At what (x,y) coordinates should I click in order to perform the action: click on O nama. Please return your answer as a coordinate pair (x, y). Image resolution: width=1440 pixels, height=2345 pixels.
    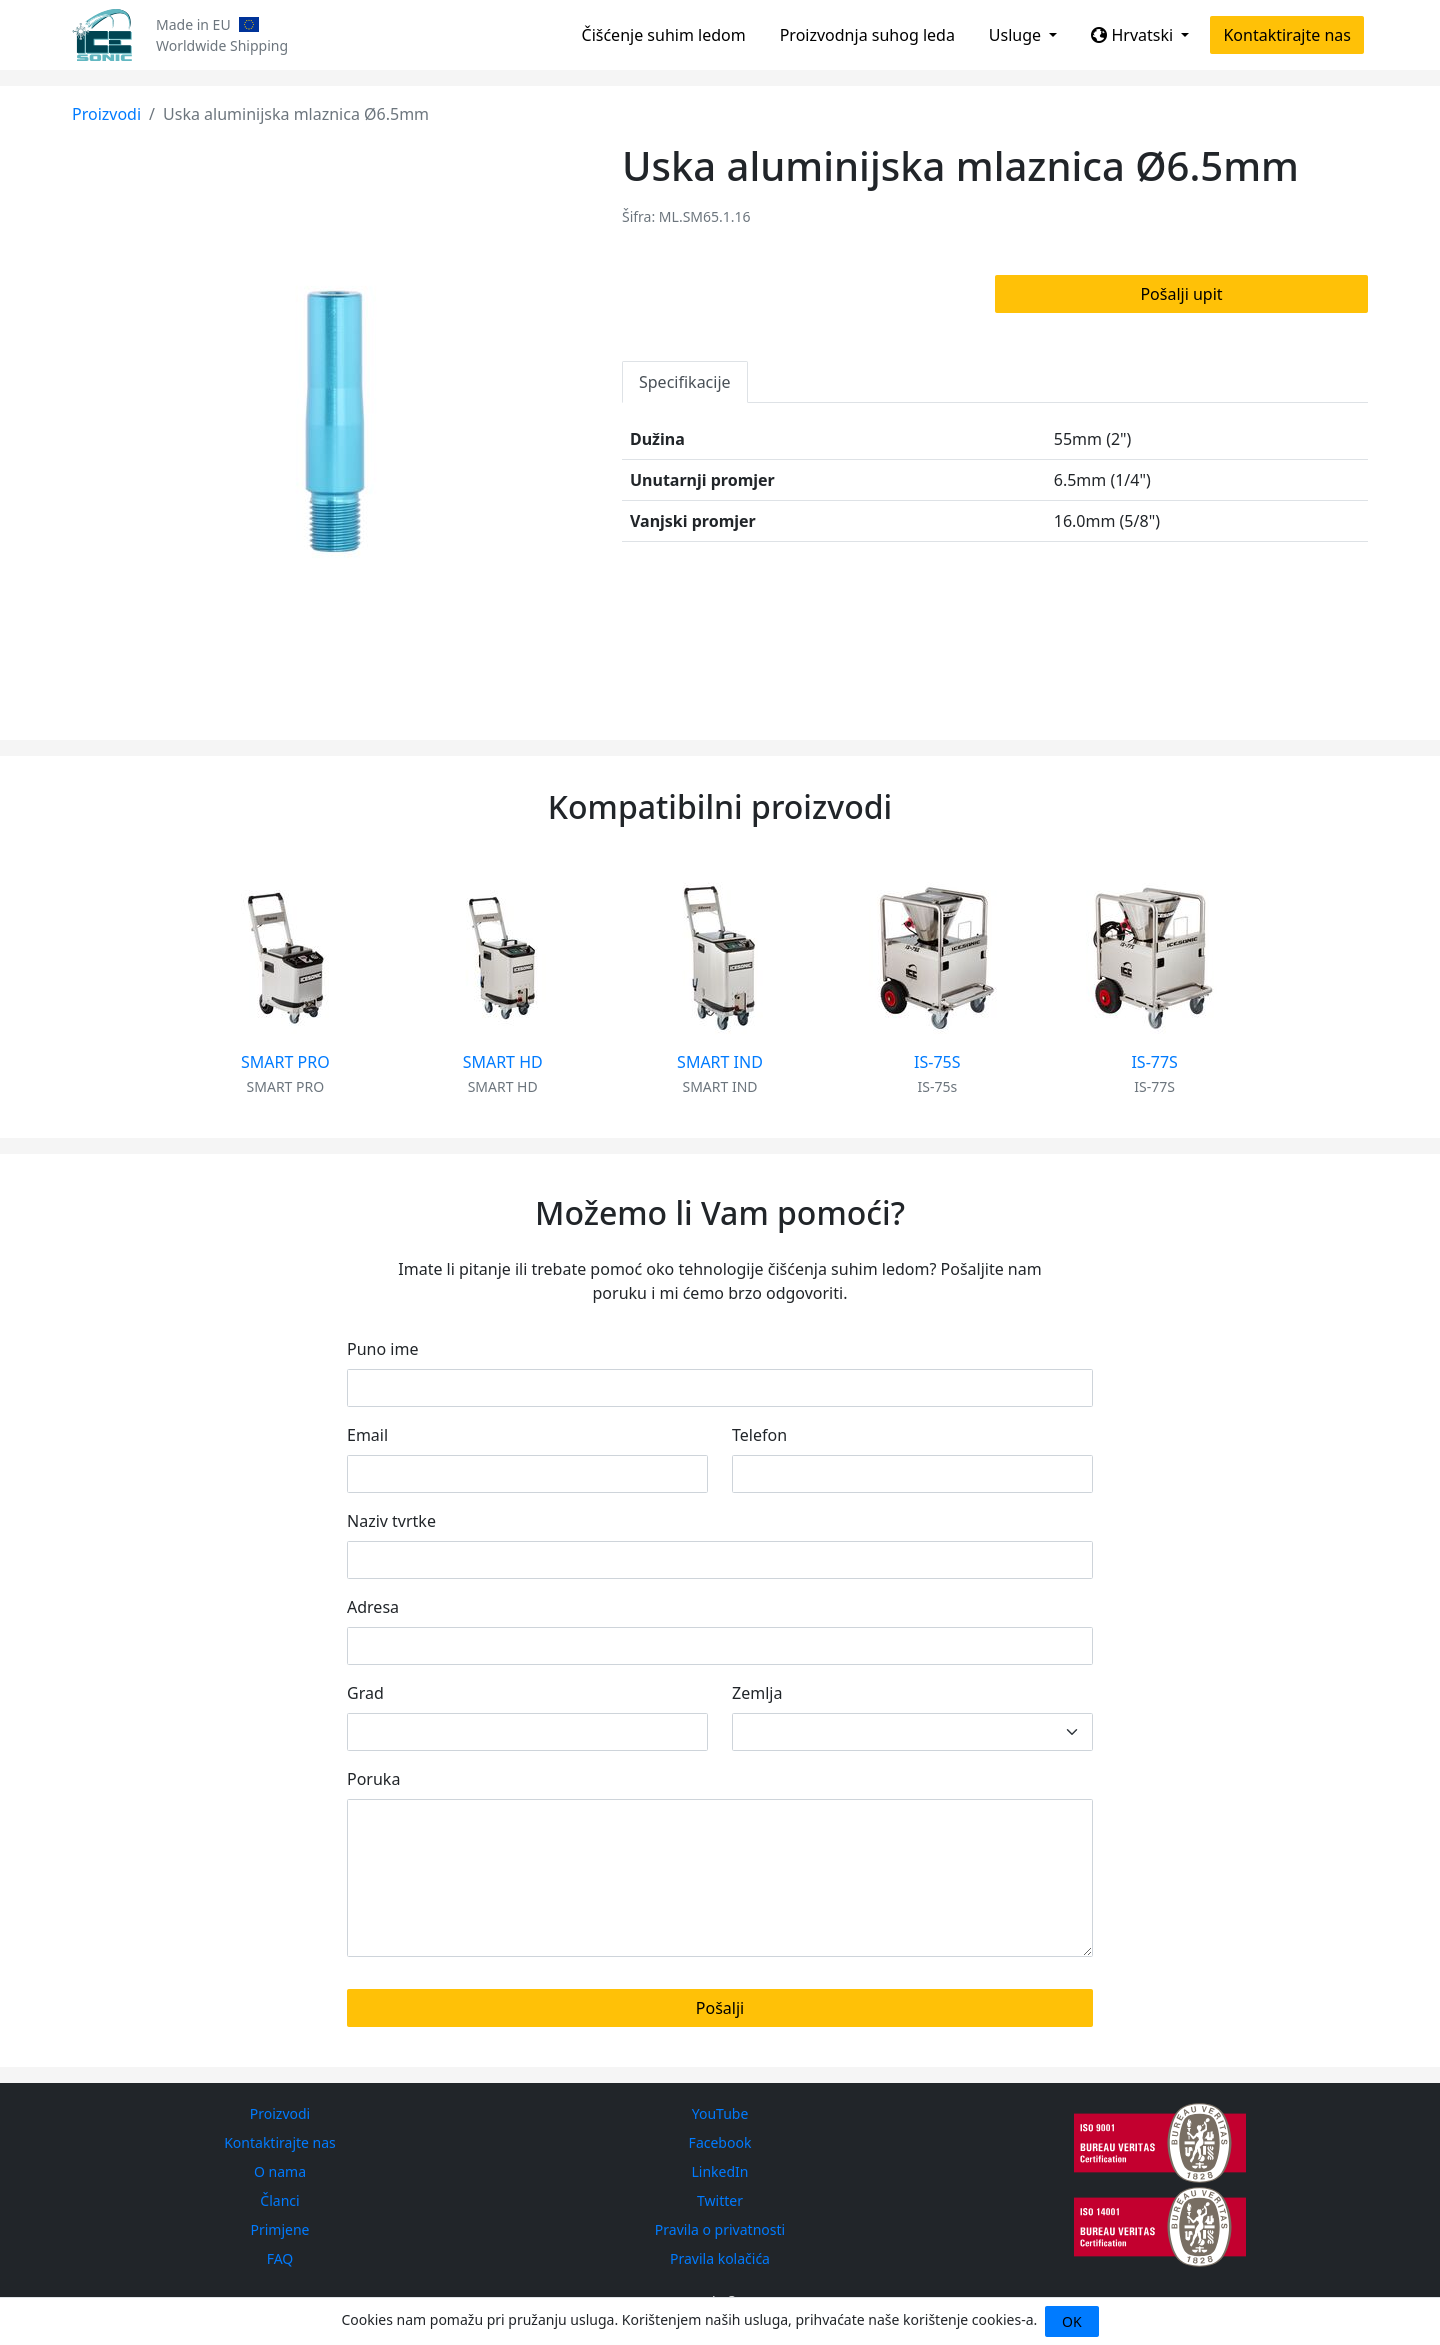
    Looking at the image, I should click on (280, 2171).